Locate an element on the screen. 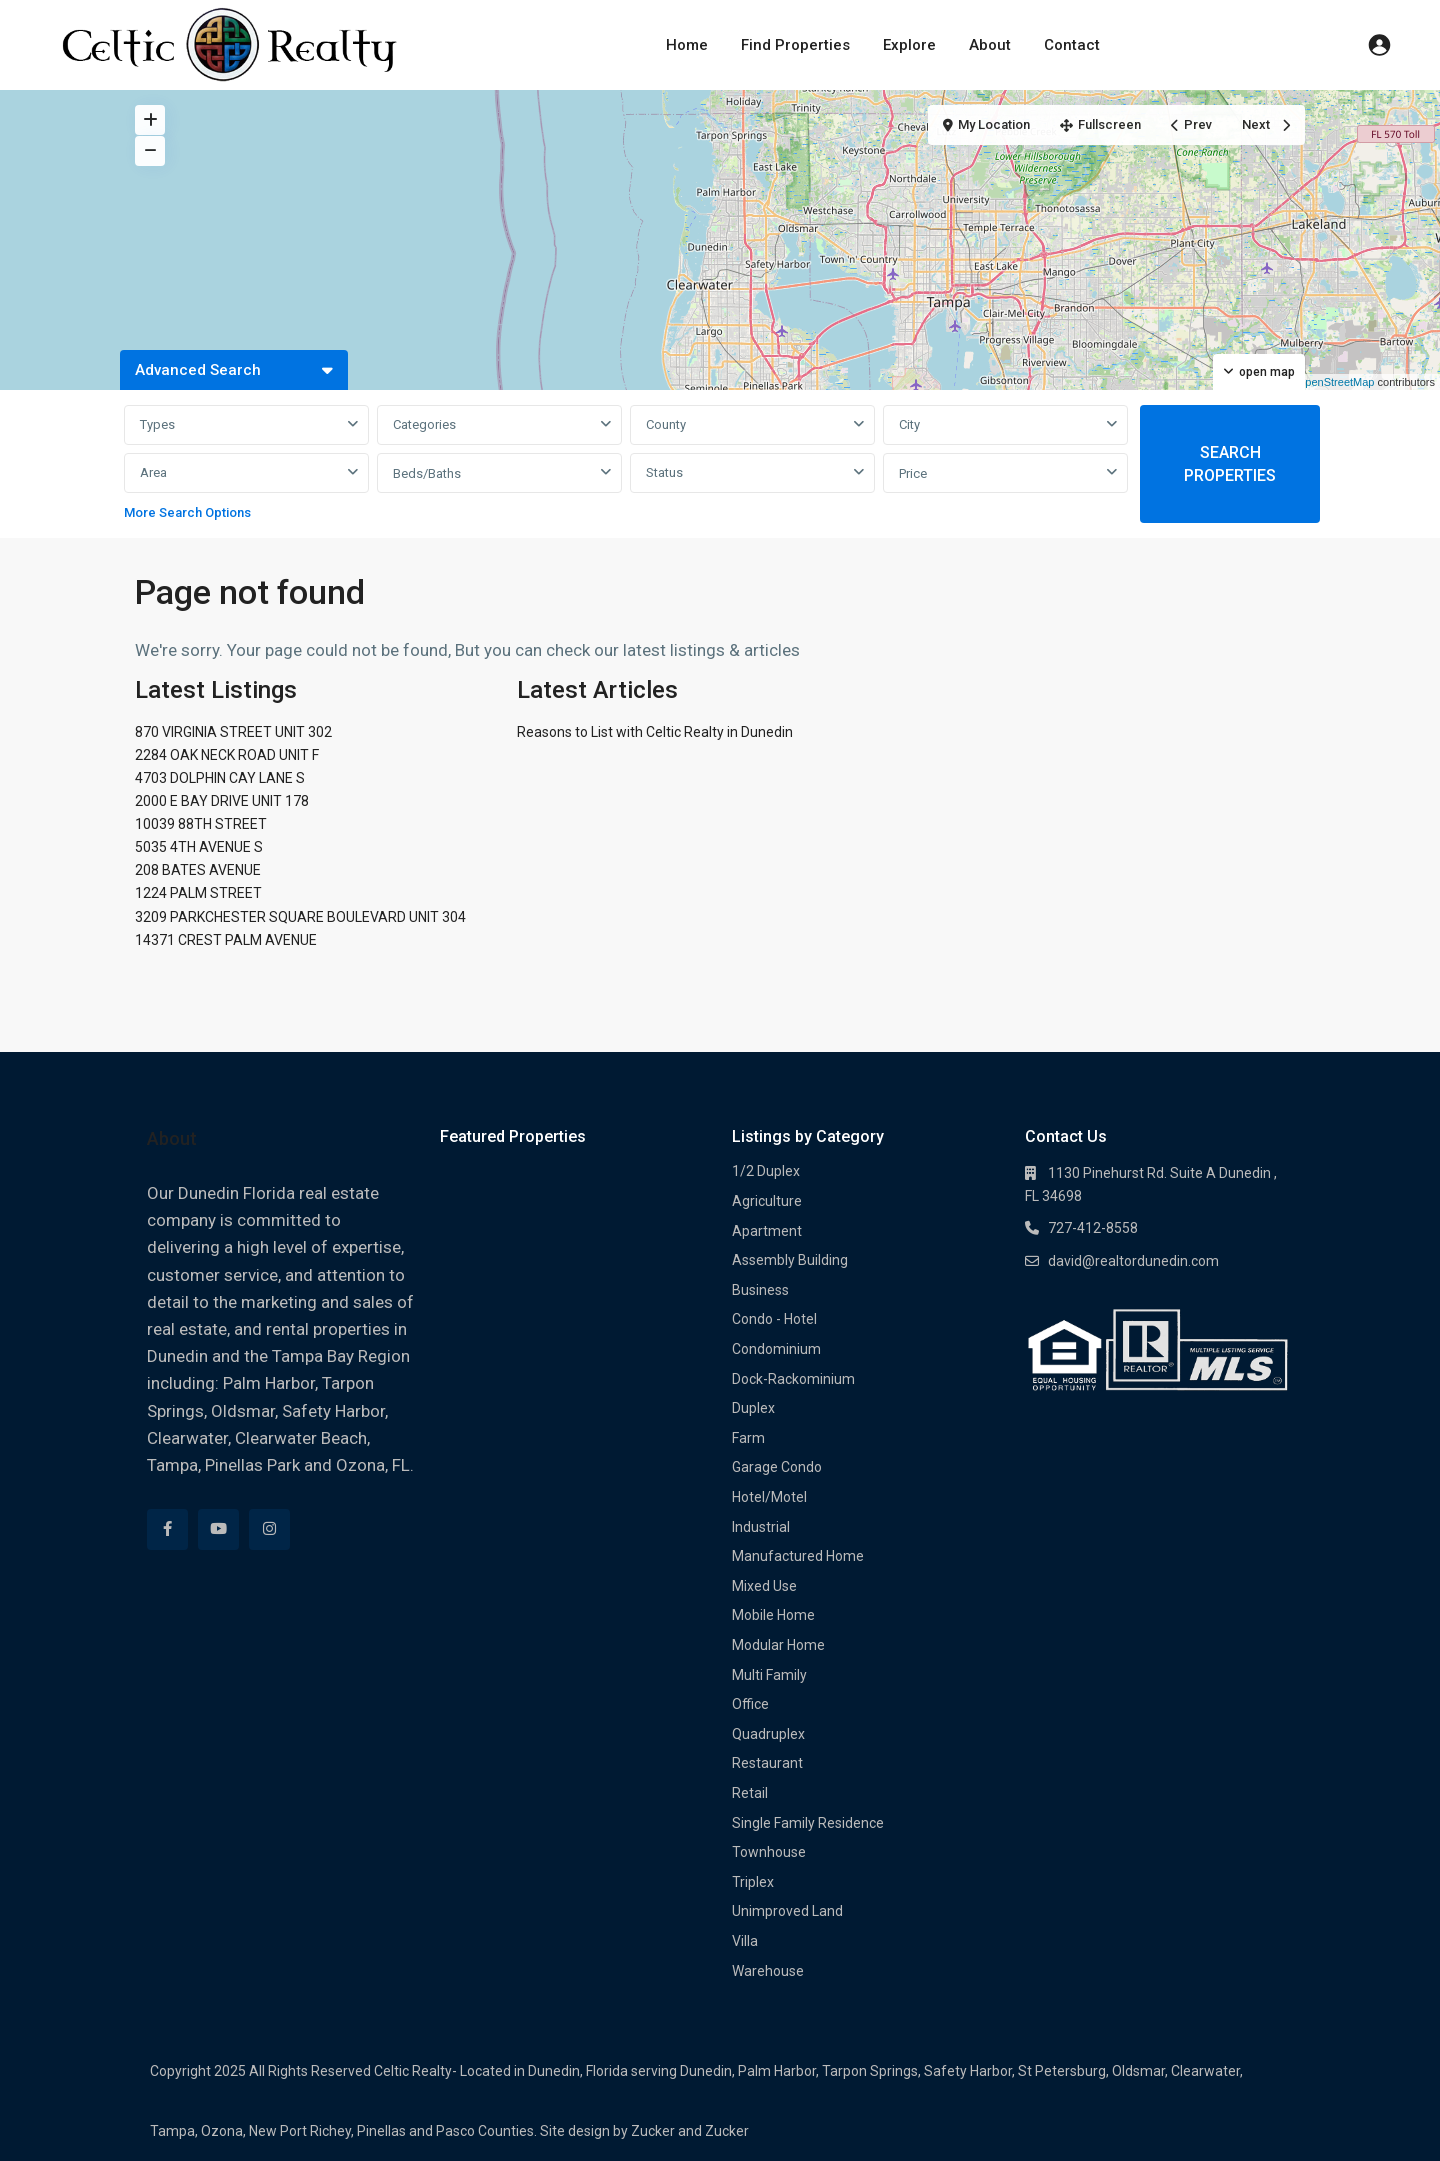 This screenshot has height=2161, width=1440. Multi Family is located at coordinates (769, 1675).